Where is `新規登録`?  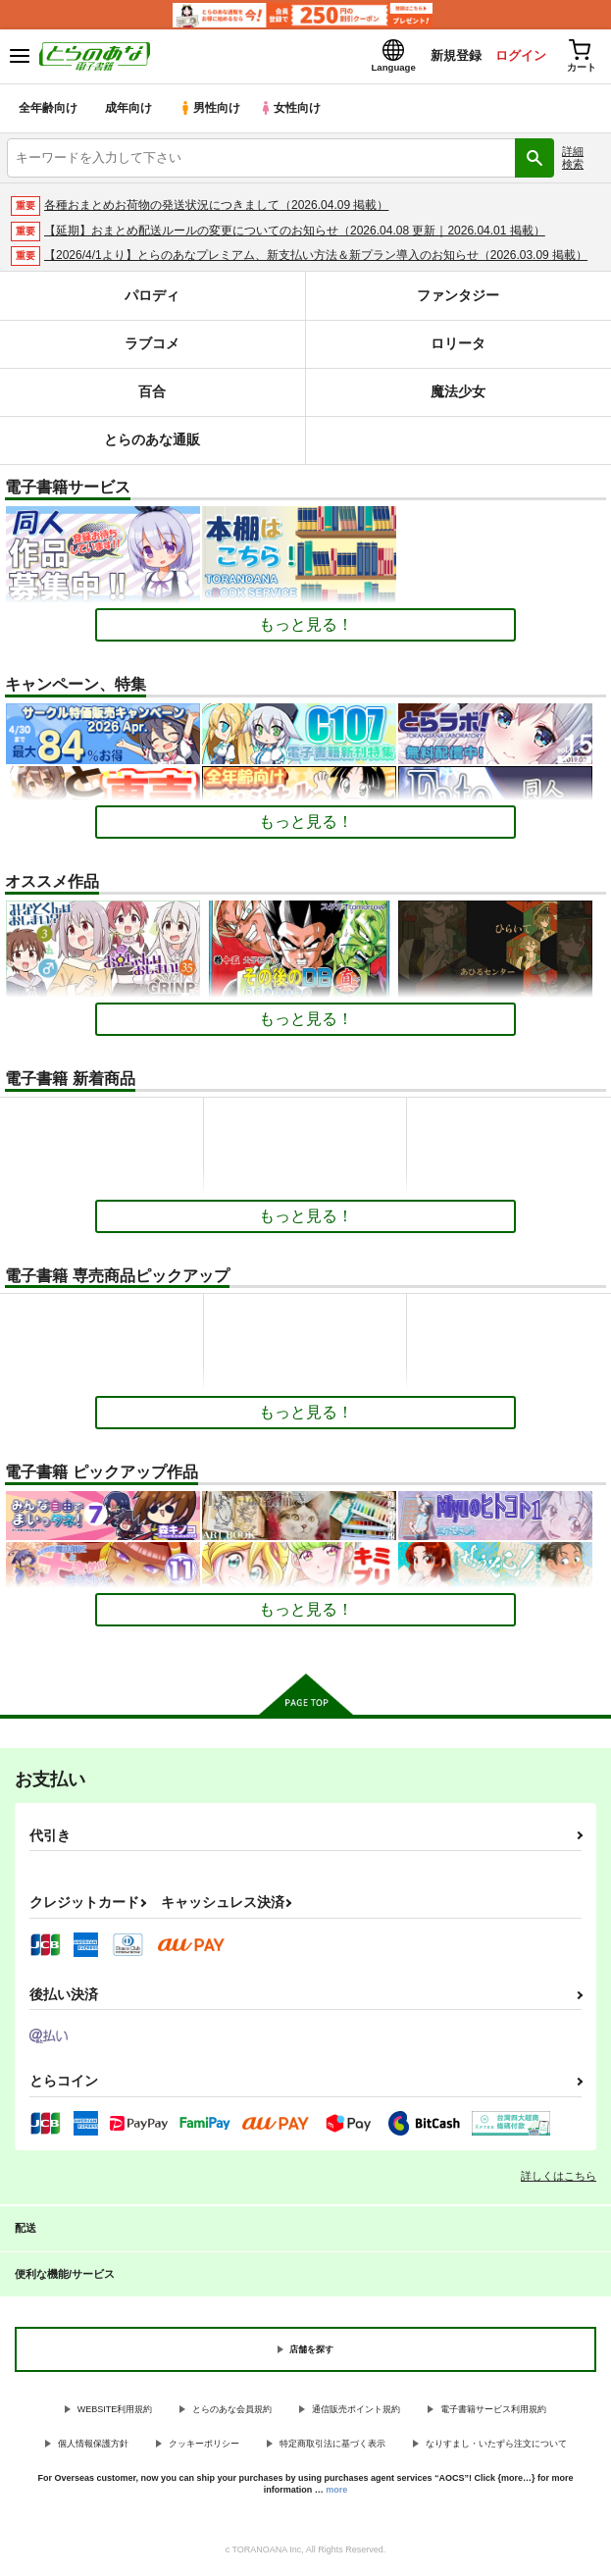 新規登録 is located at coordinates (447, 57).